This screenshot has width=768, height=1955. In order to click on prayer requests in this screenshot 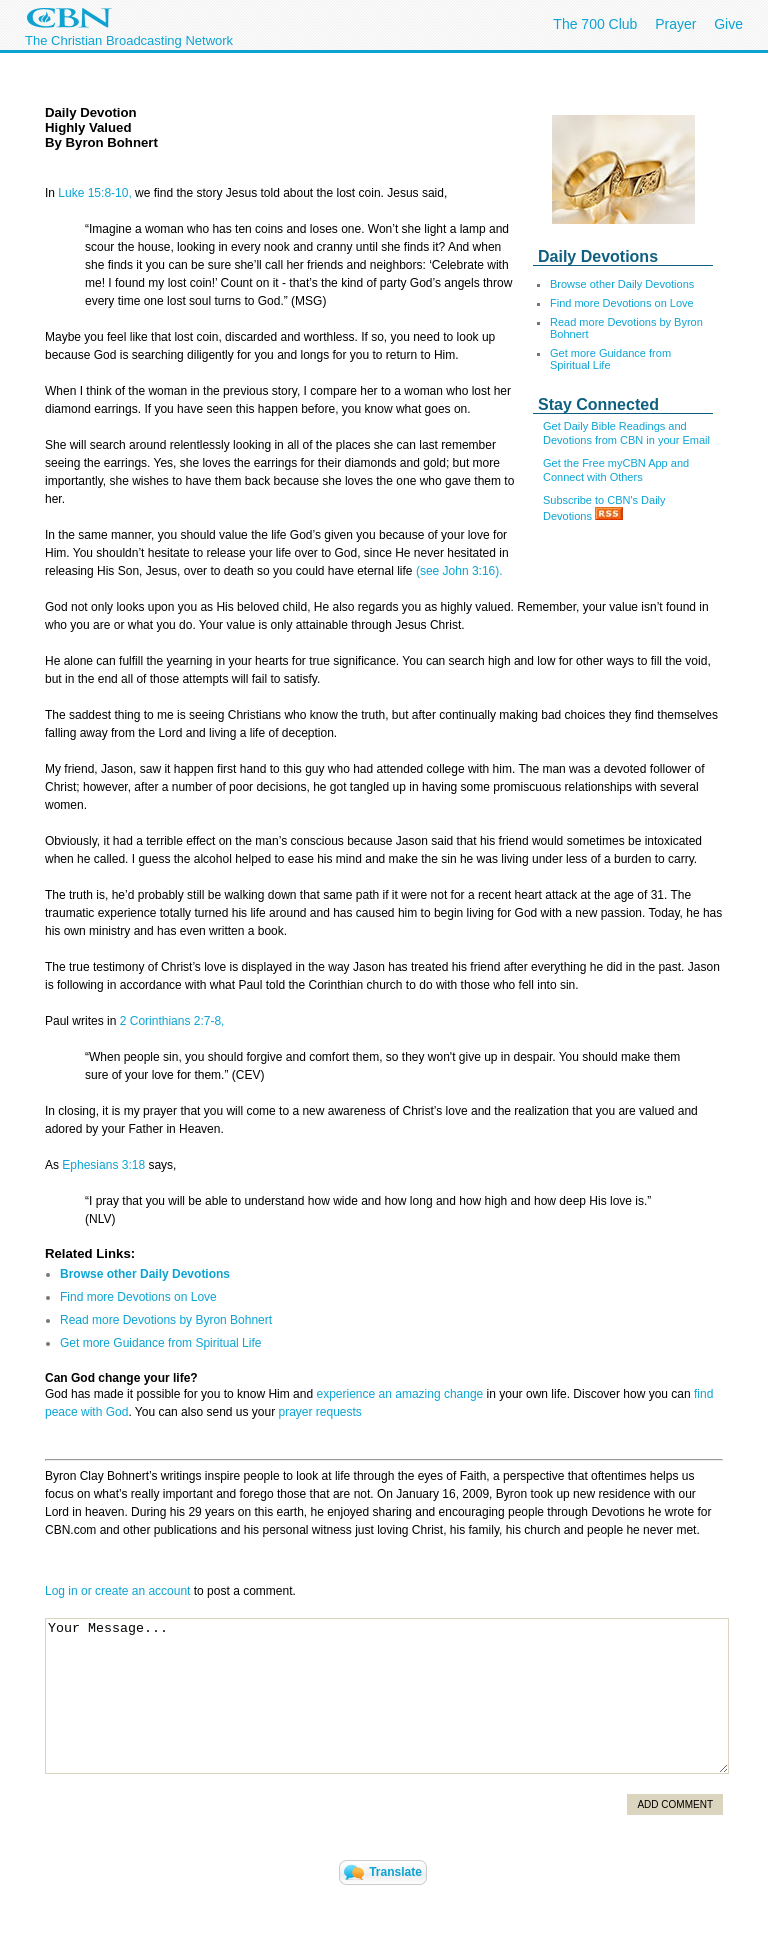, I will do `click(320, 1412)`.